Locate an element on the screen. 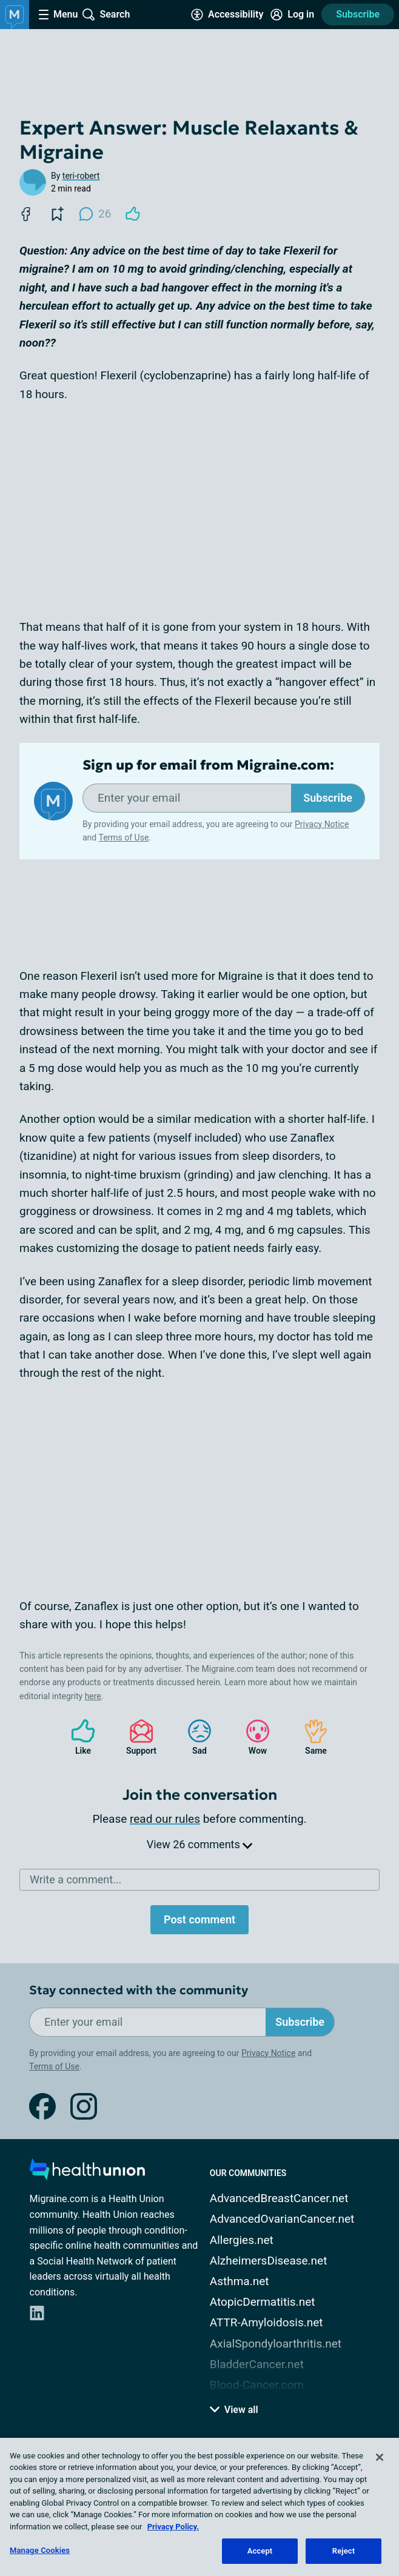 This screenshot has width=399, height=2576. View 26 comments is located at coordinates (199, 1844).